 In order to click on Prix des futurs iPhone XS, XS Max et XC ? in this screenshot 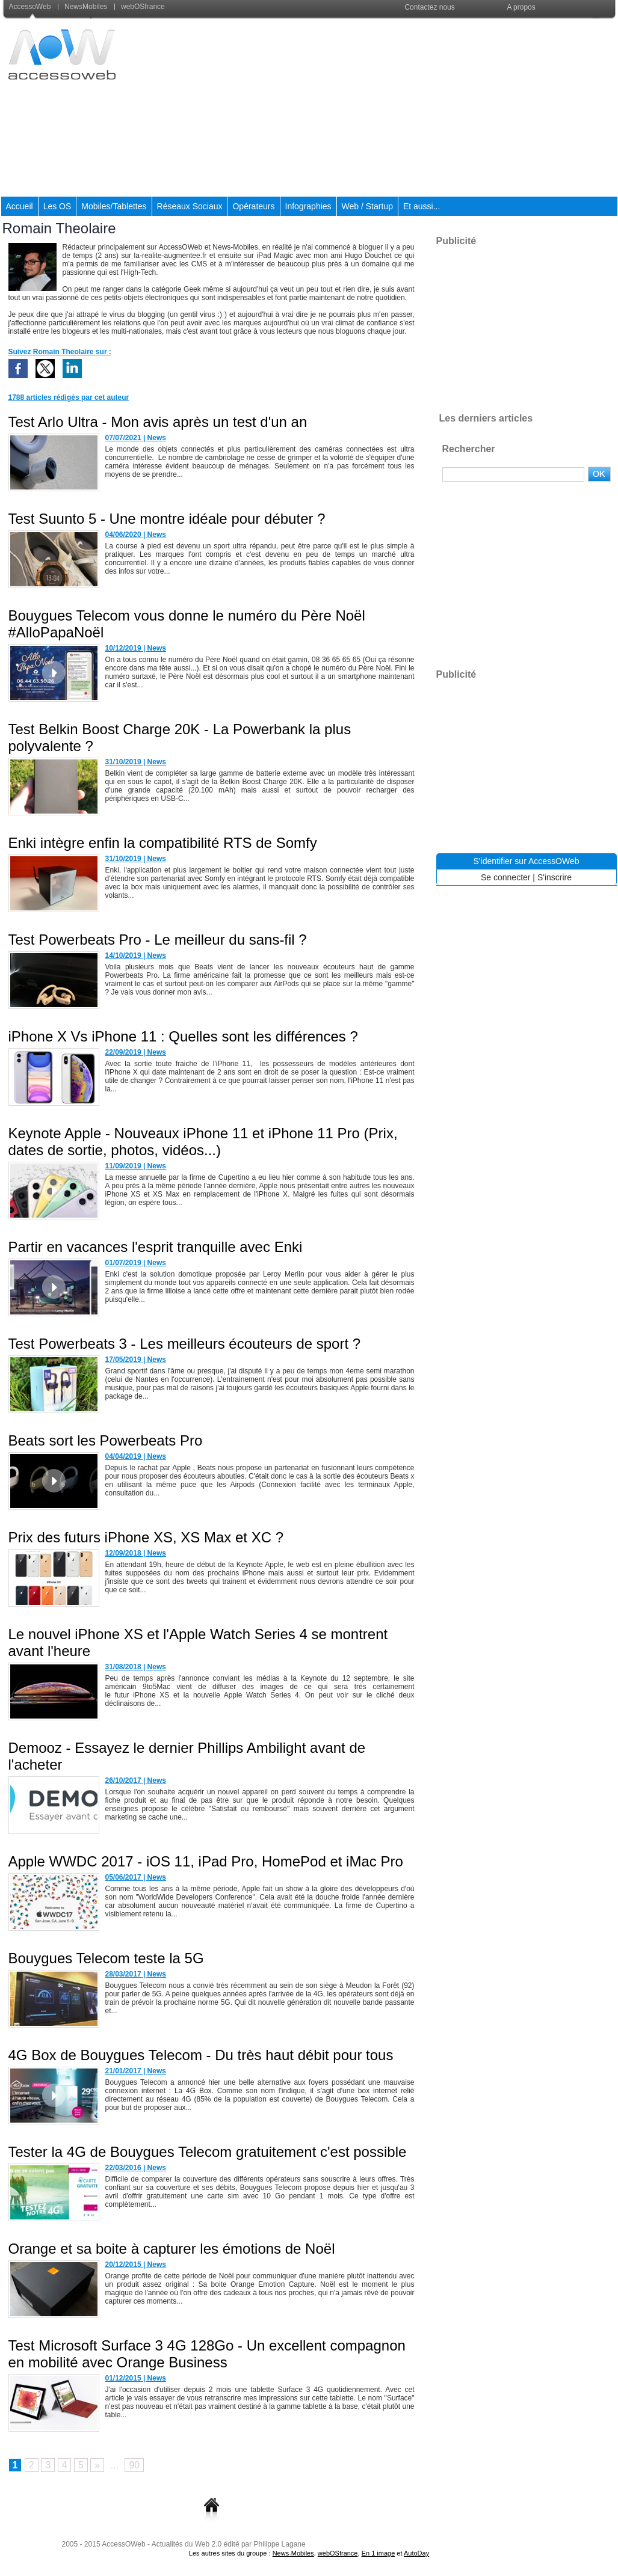, I will do `click(146, 1537)`.